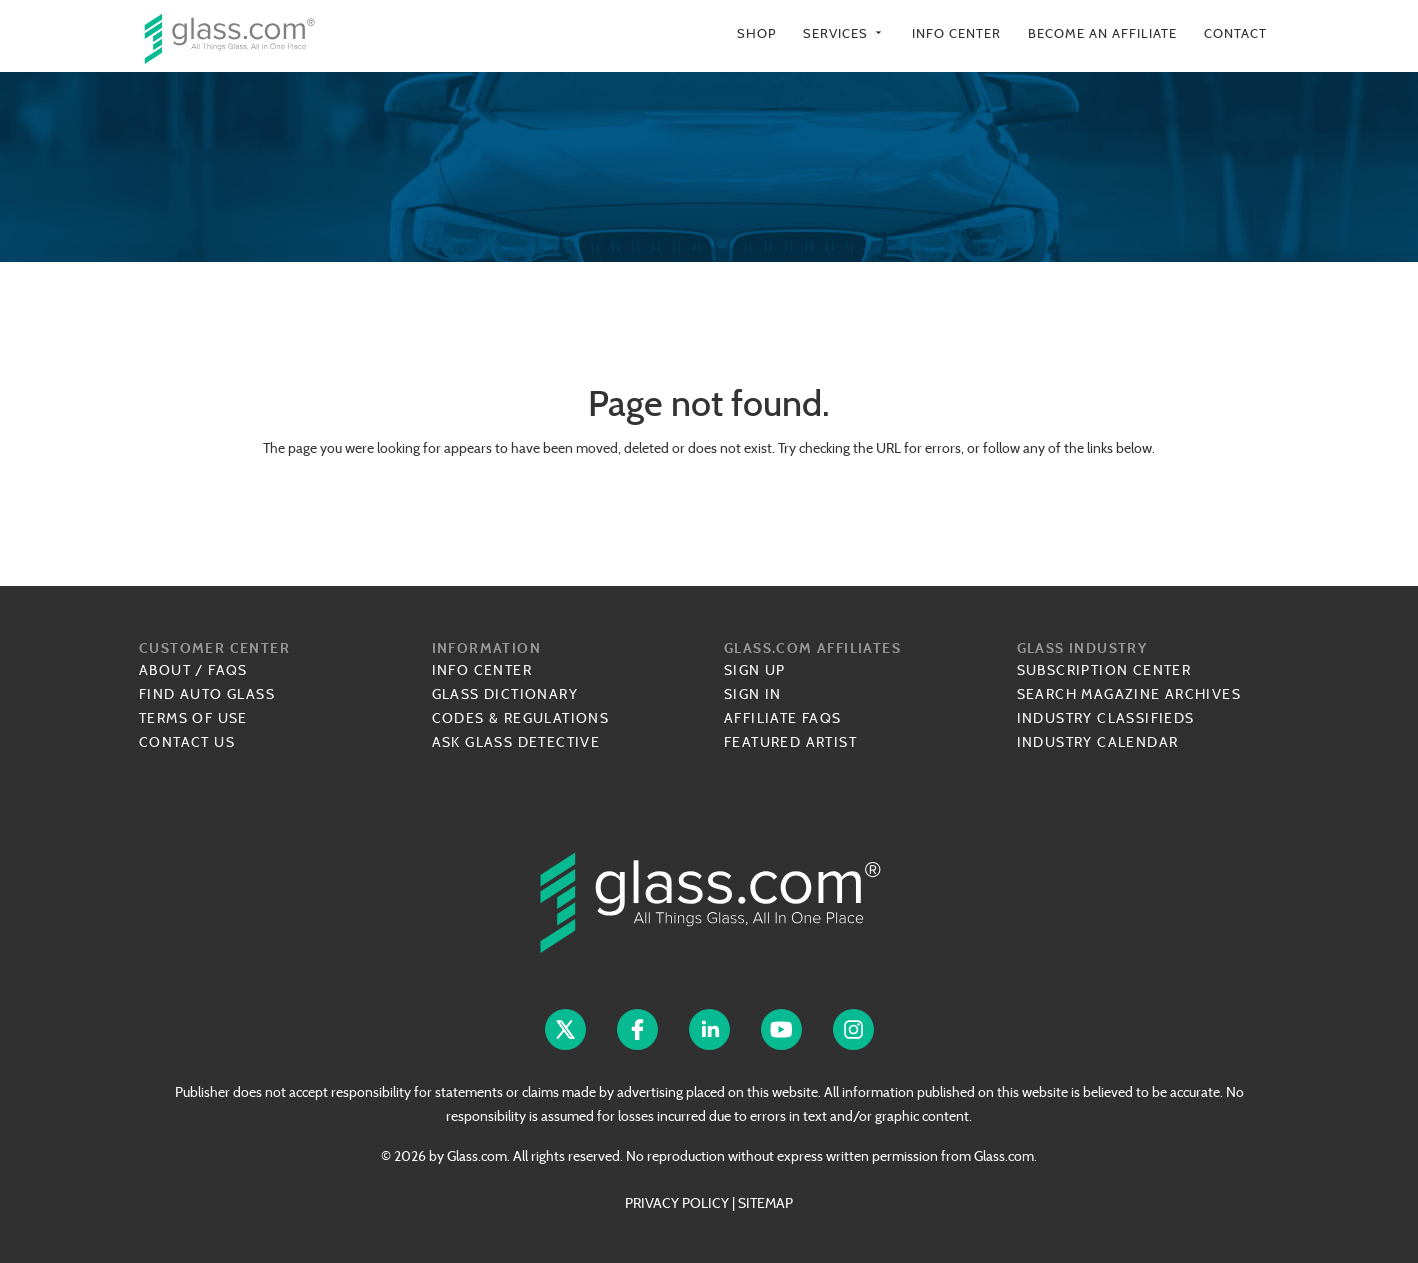  What do you see at coordinates (516, 742) in the screenshot?
I see `Ask Glass Detective` at bounding box center [516, 742].